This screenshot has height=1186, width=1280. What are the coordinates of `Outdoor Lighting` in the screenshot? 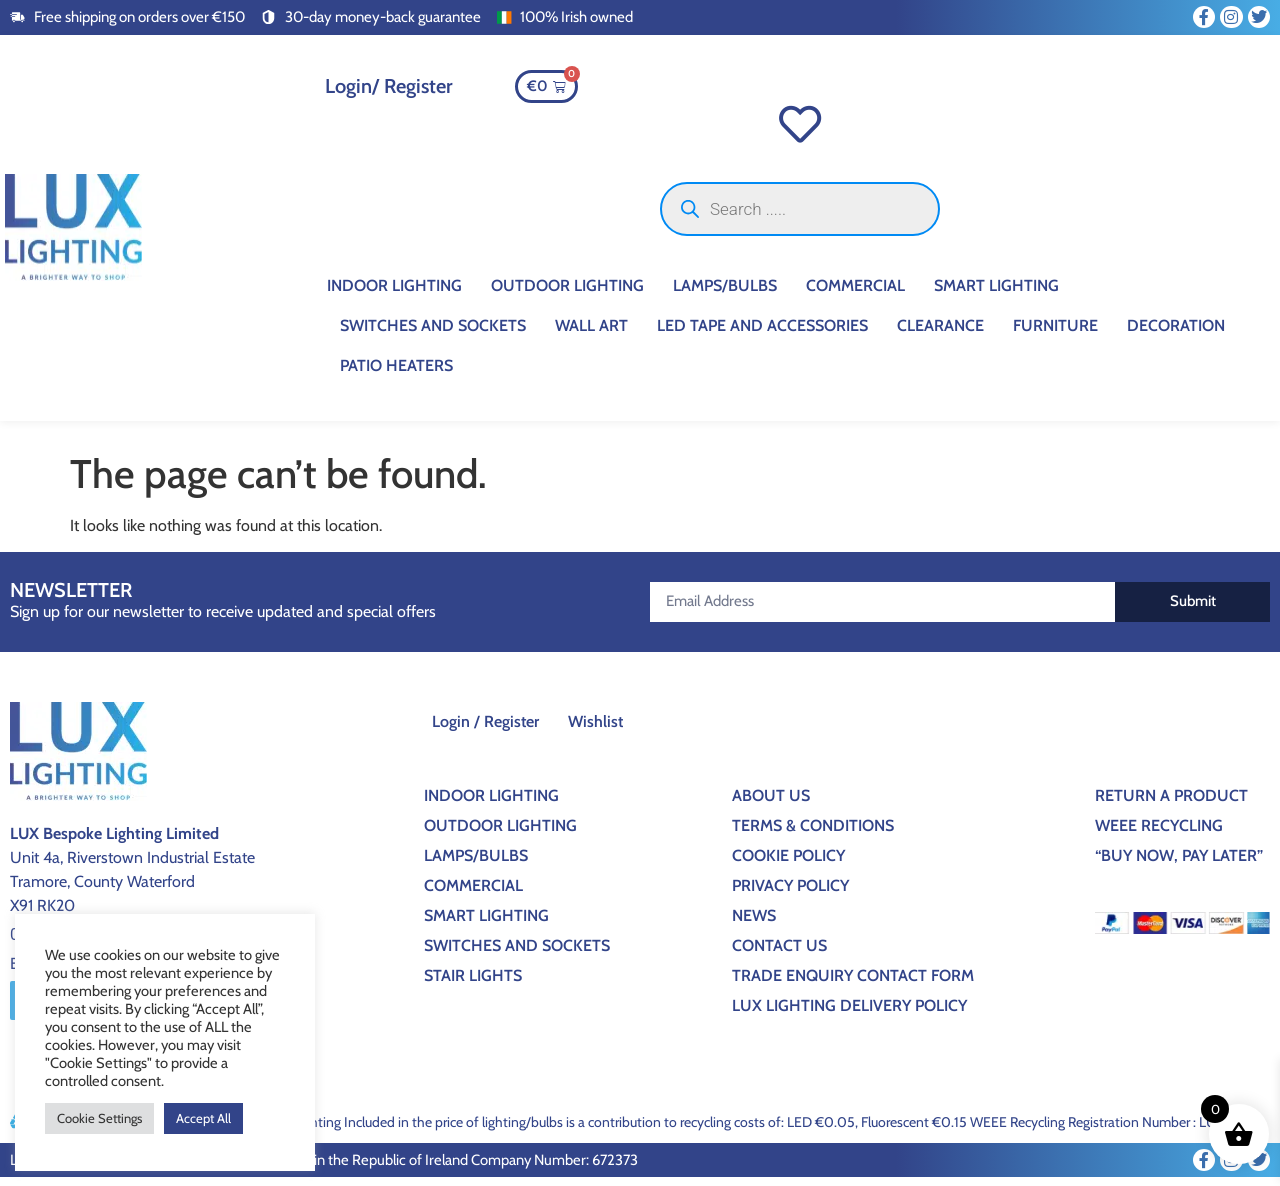 It's located at (567, 293).